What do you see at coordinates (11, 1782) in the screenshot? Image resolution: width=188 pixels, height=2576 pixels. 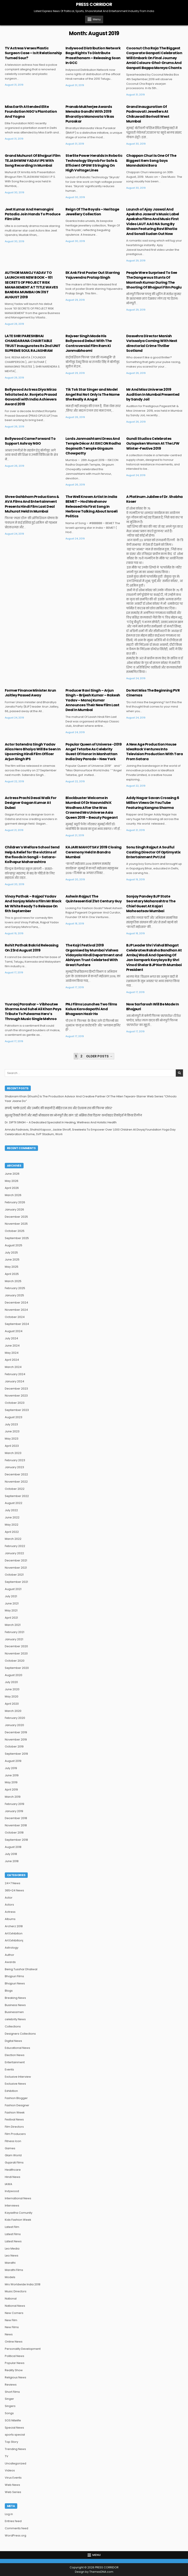 I see `May 2019` at bounding box center [11, 1782].